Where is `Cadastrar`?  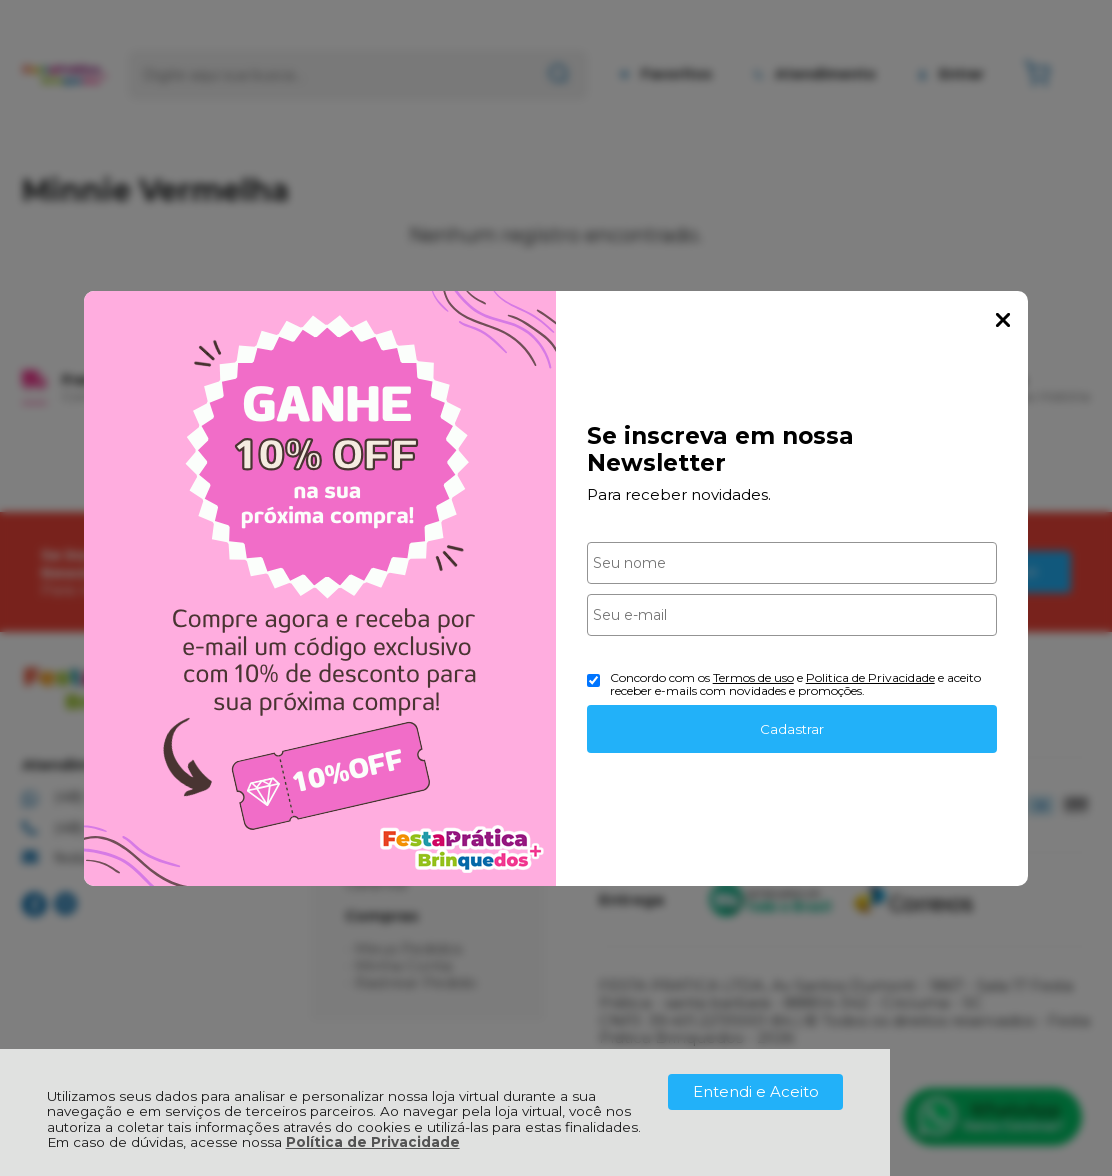 Cadastrar is located at coordinates (792, 729).